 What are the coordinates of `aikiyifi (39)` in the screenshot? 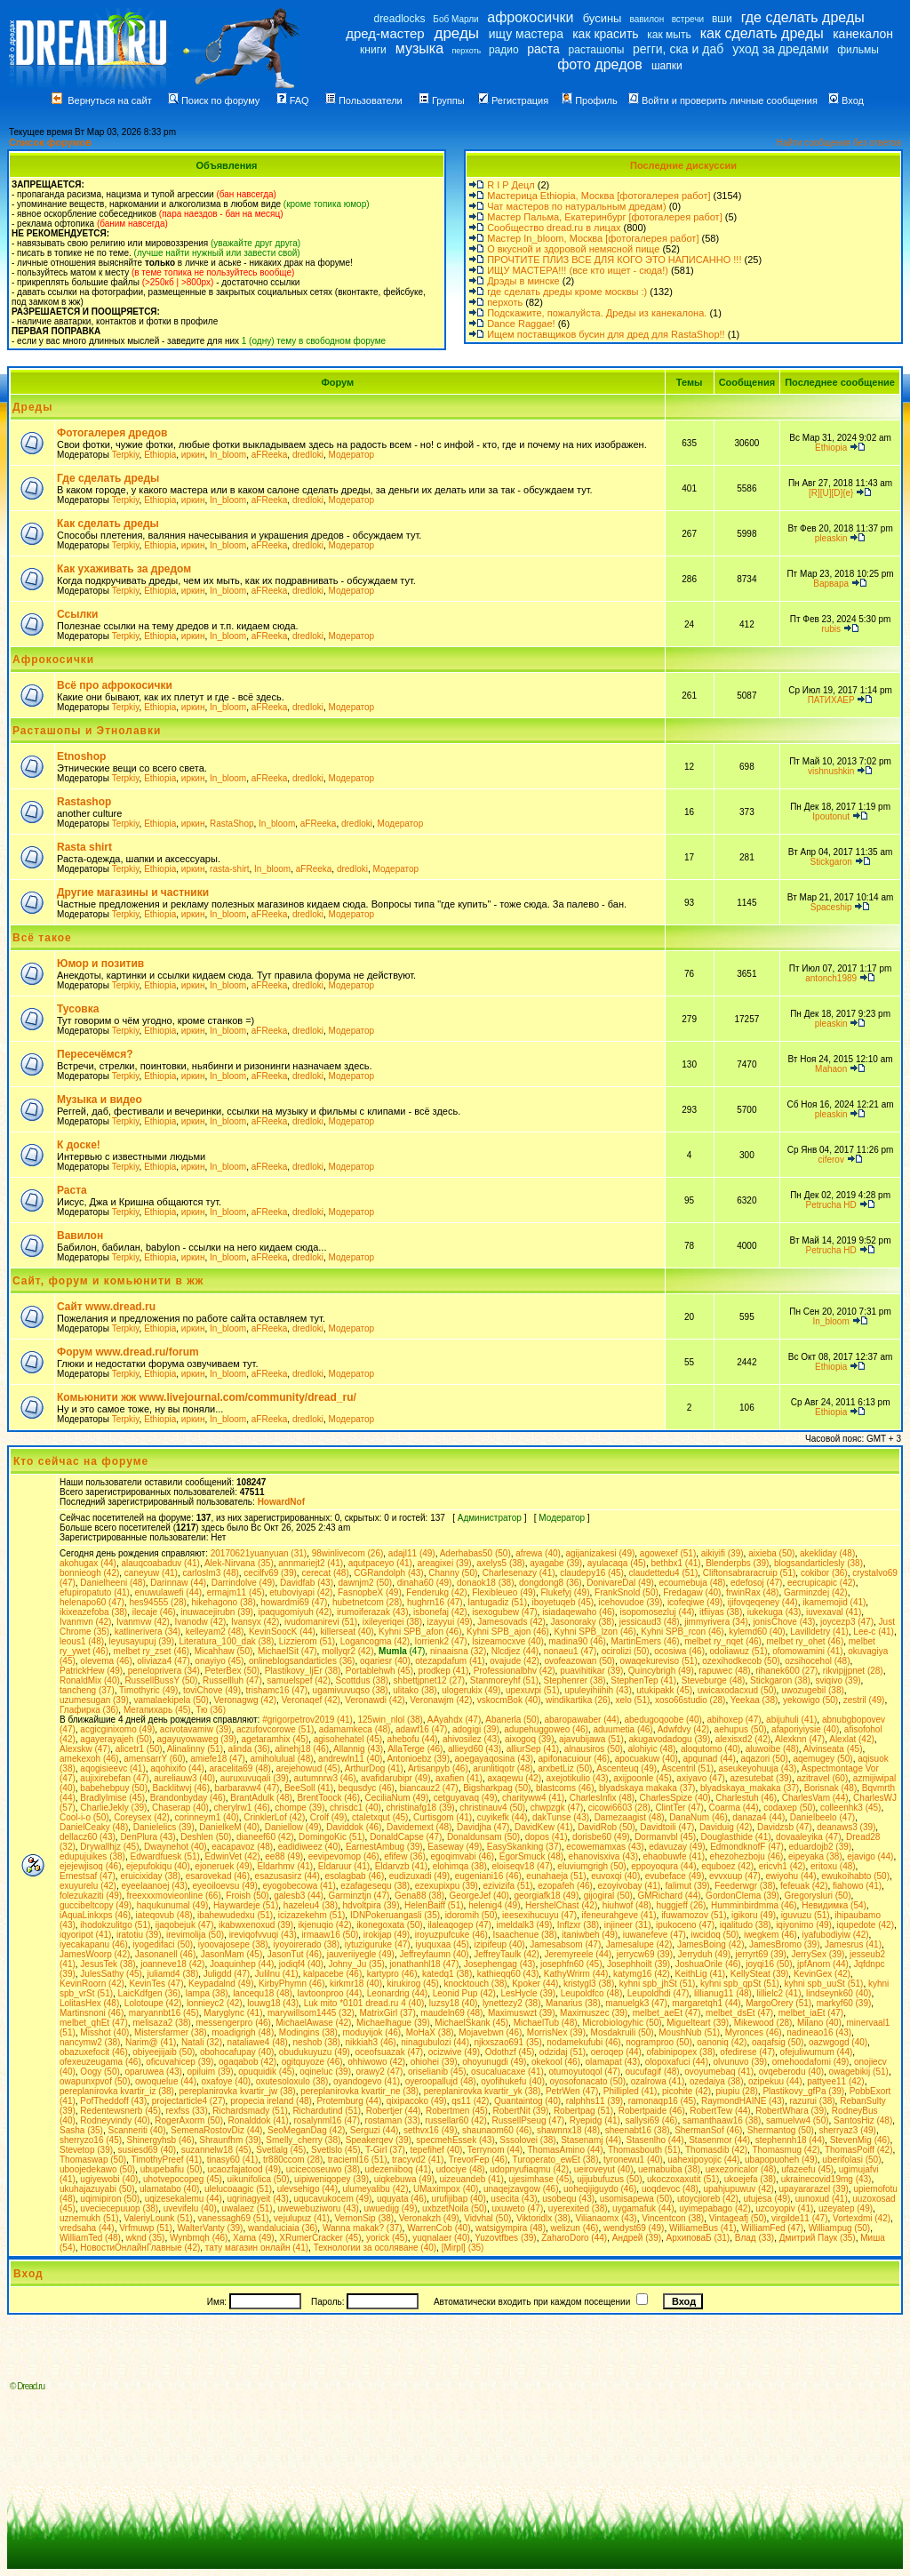 It's located at (722, 1553).